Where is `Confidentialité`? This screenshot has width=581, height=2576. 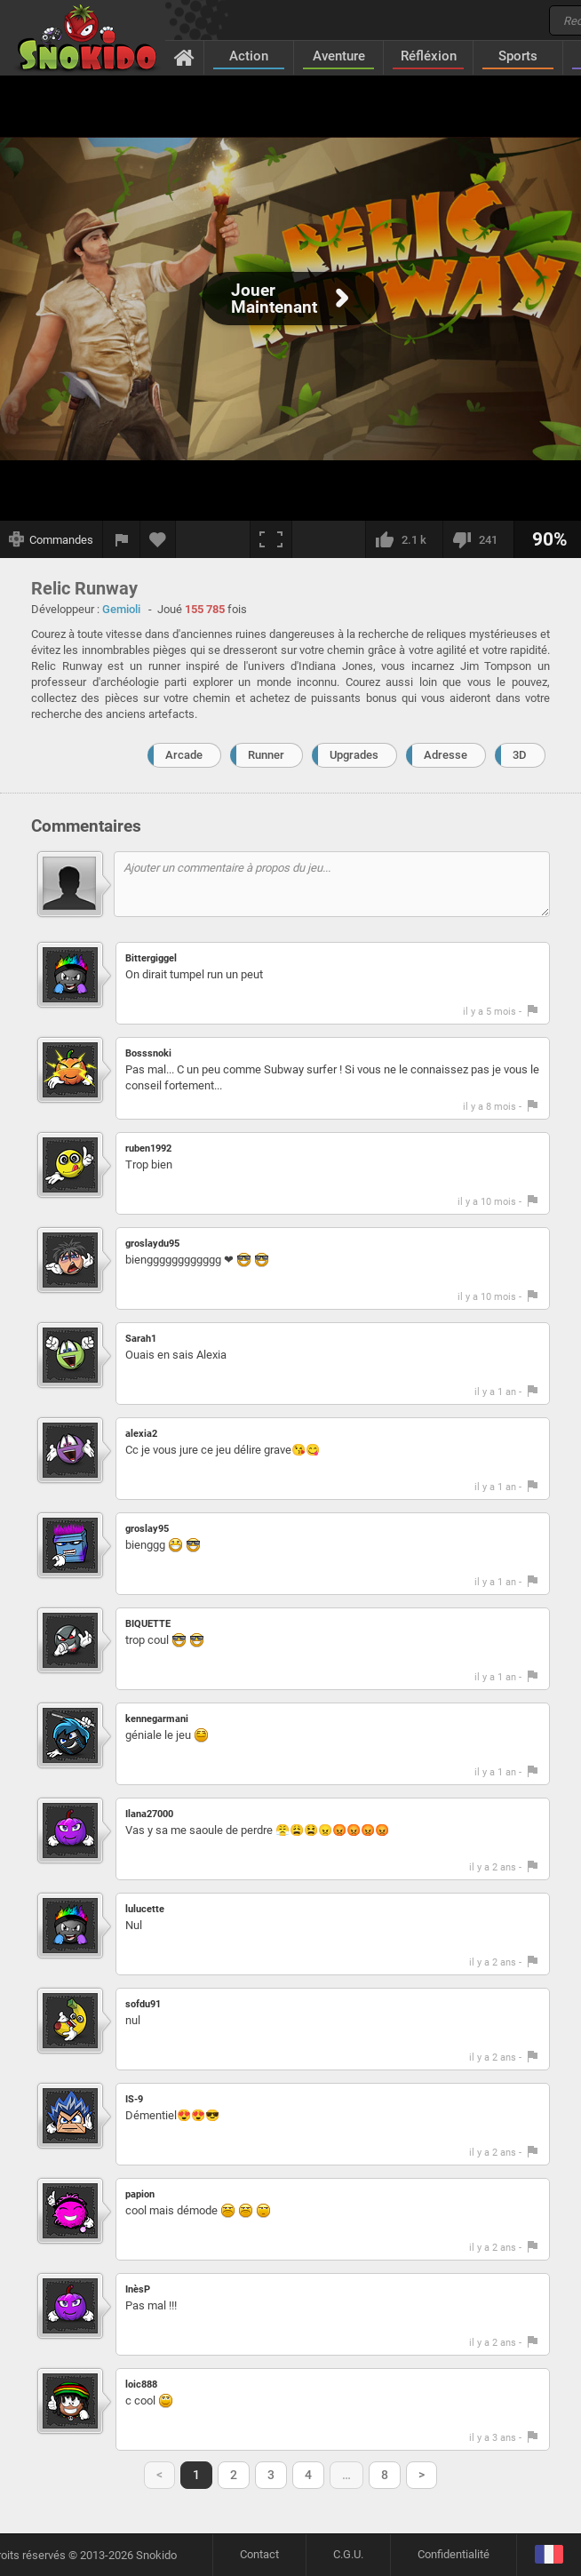
Confidentialité is located at coordinates (453, 2554).